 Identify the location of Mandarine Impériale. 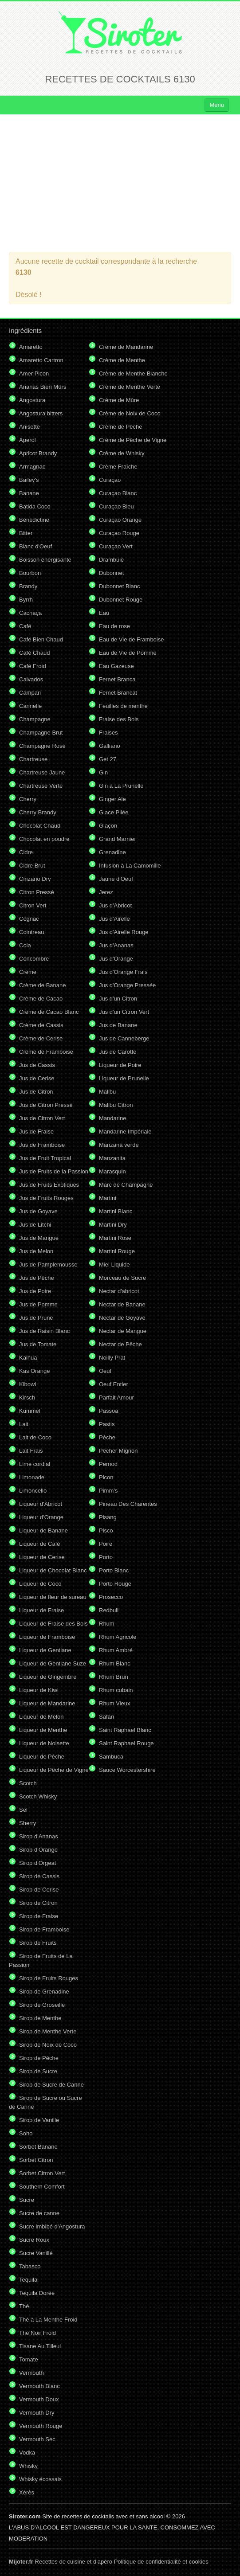
(125, 1131).